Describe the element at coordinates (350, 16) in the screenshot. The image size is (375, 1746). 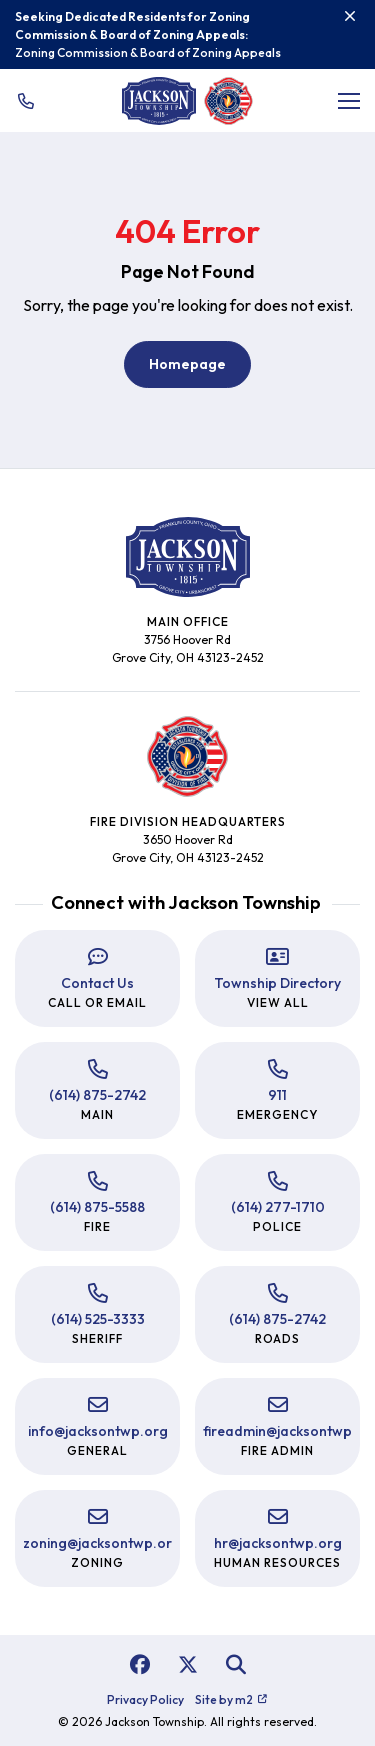
I see `[Close]` at that location.